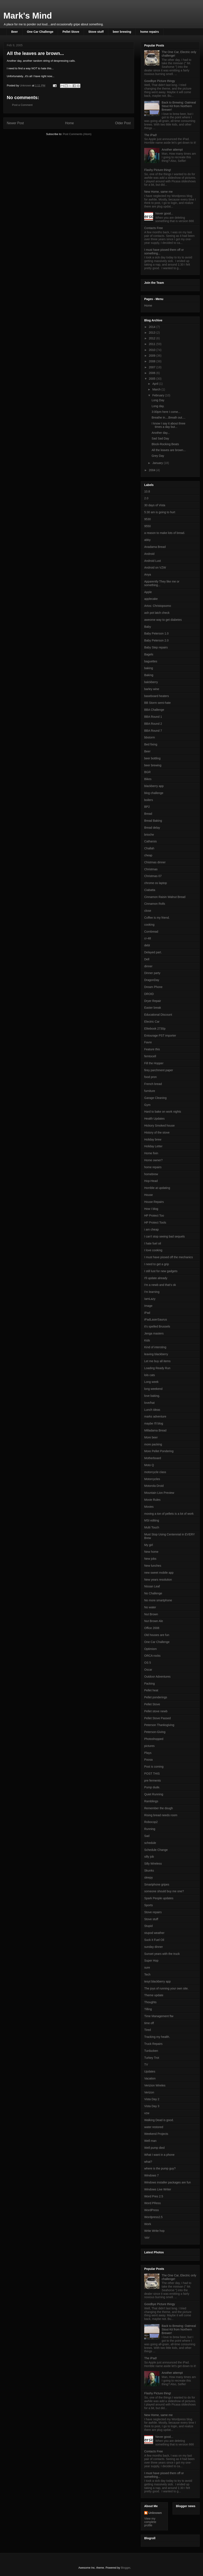 The height and width of the screenshot is (2576, 203). What do you see at coordinates (152, 560) in the screenshot?
I see `Android Lust` at bounding box center [152, 560].